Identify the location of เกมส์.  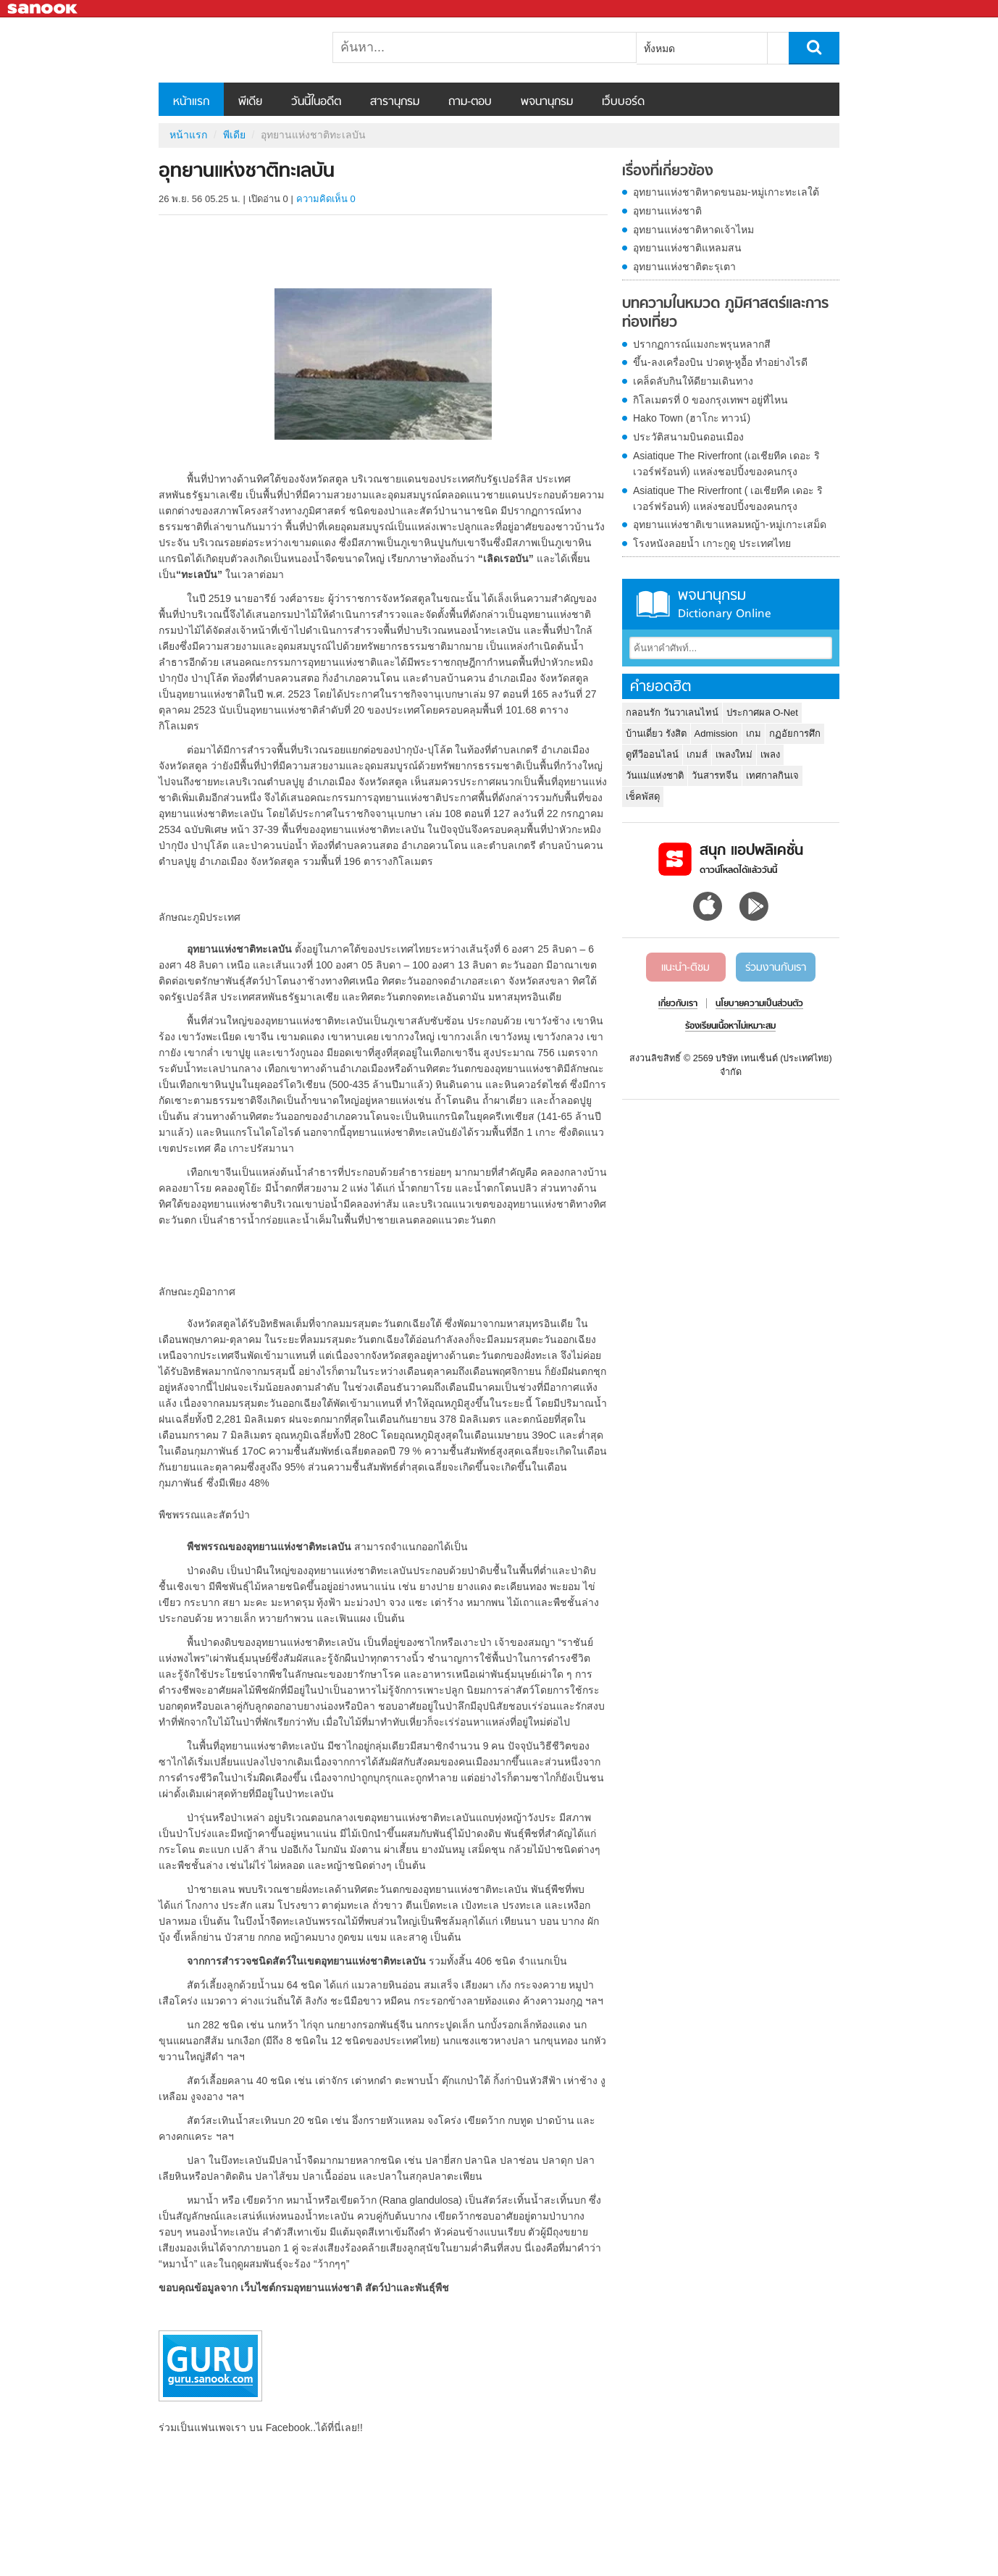
(697, 754).